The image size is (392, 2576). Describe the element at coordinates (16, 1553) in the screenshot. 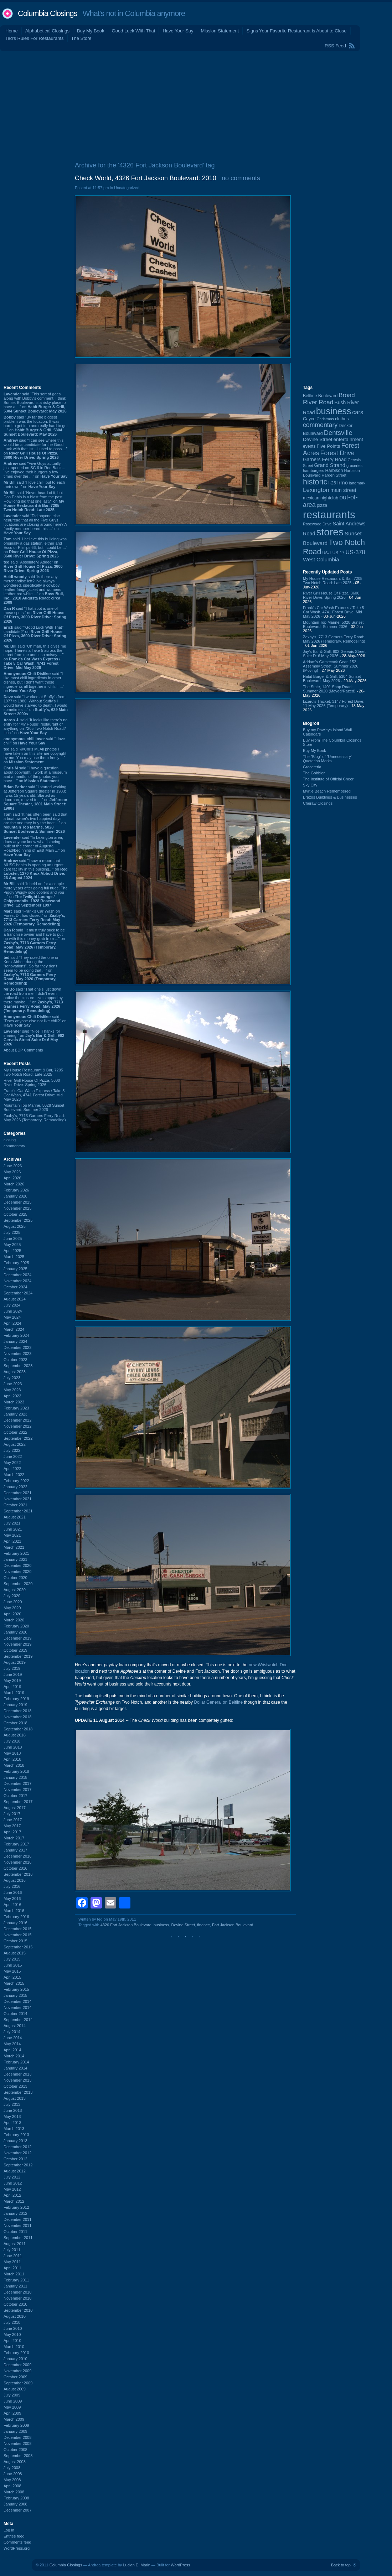

I see `February 2021` at that location.